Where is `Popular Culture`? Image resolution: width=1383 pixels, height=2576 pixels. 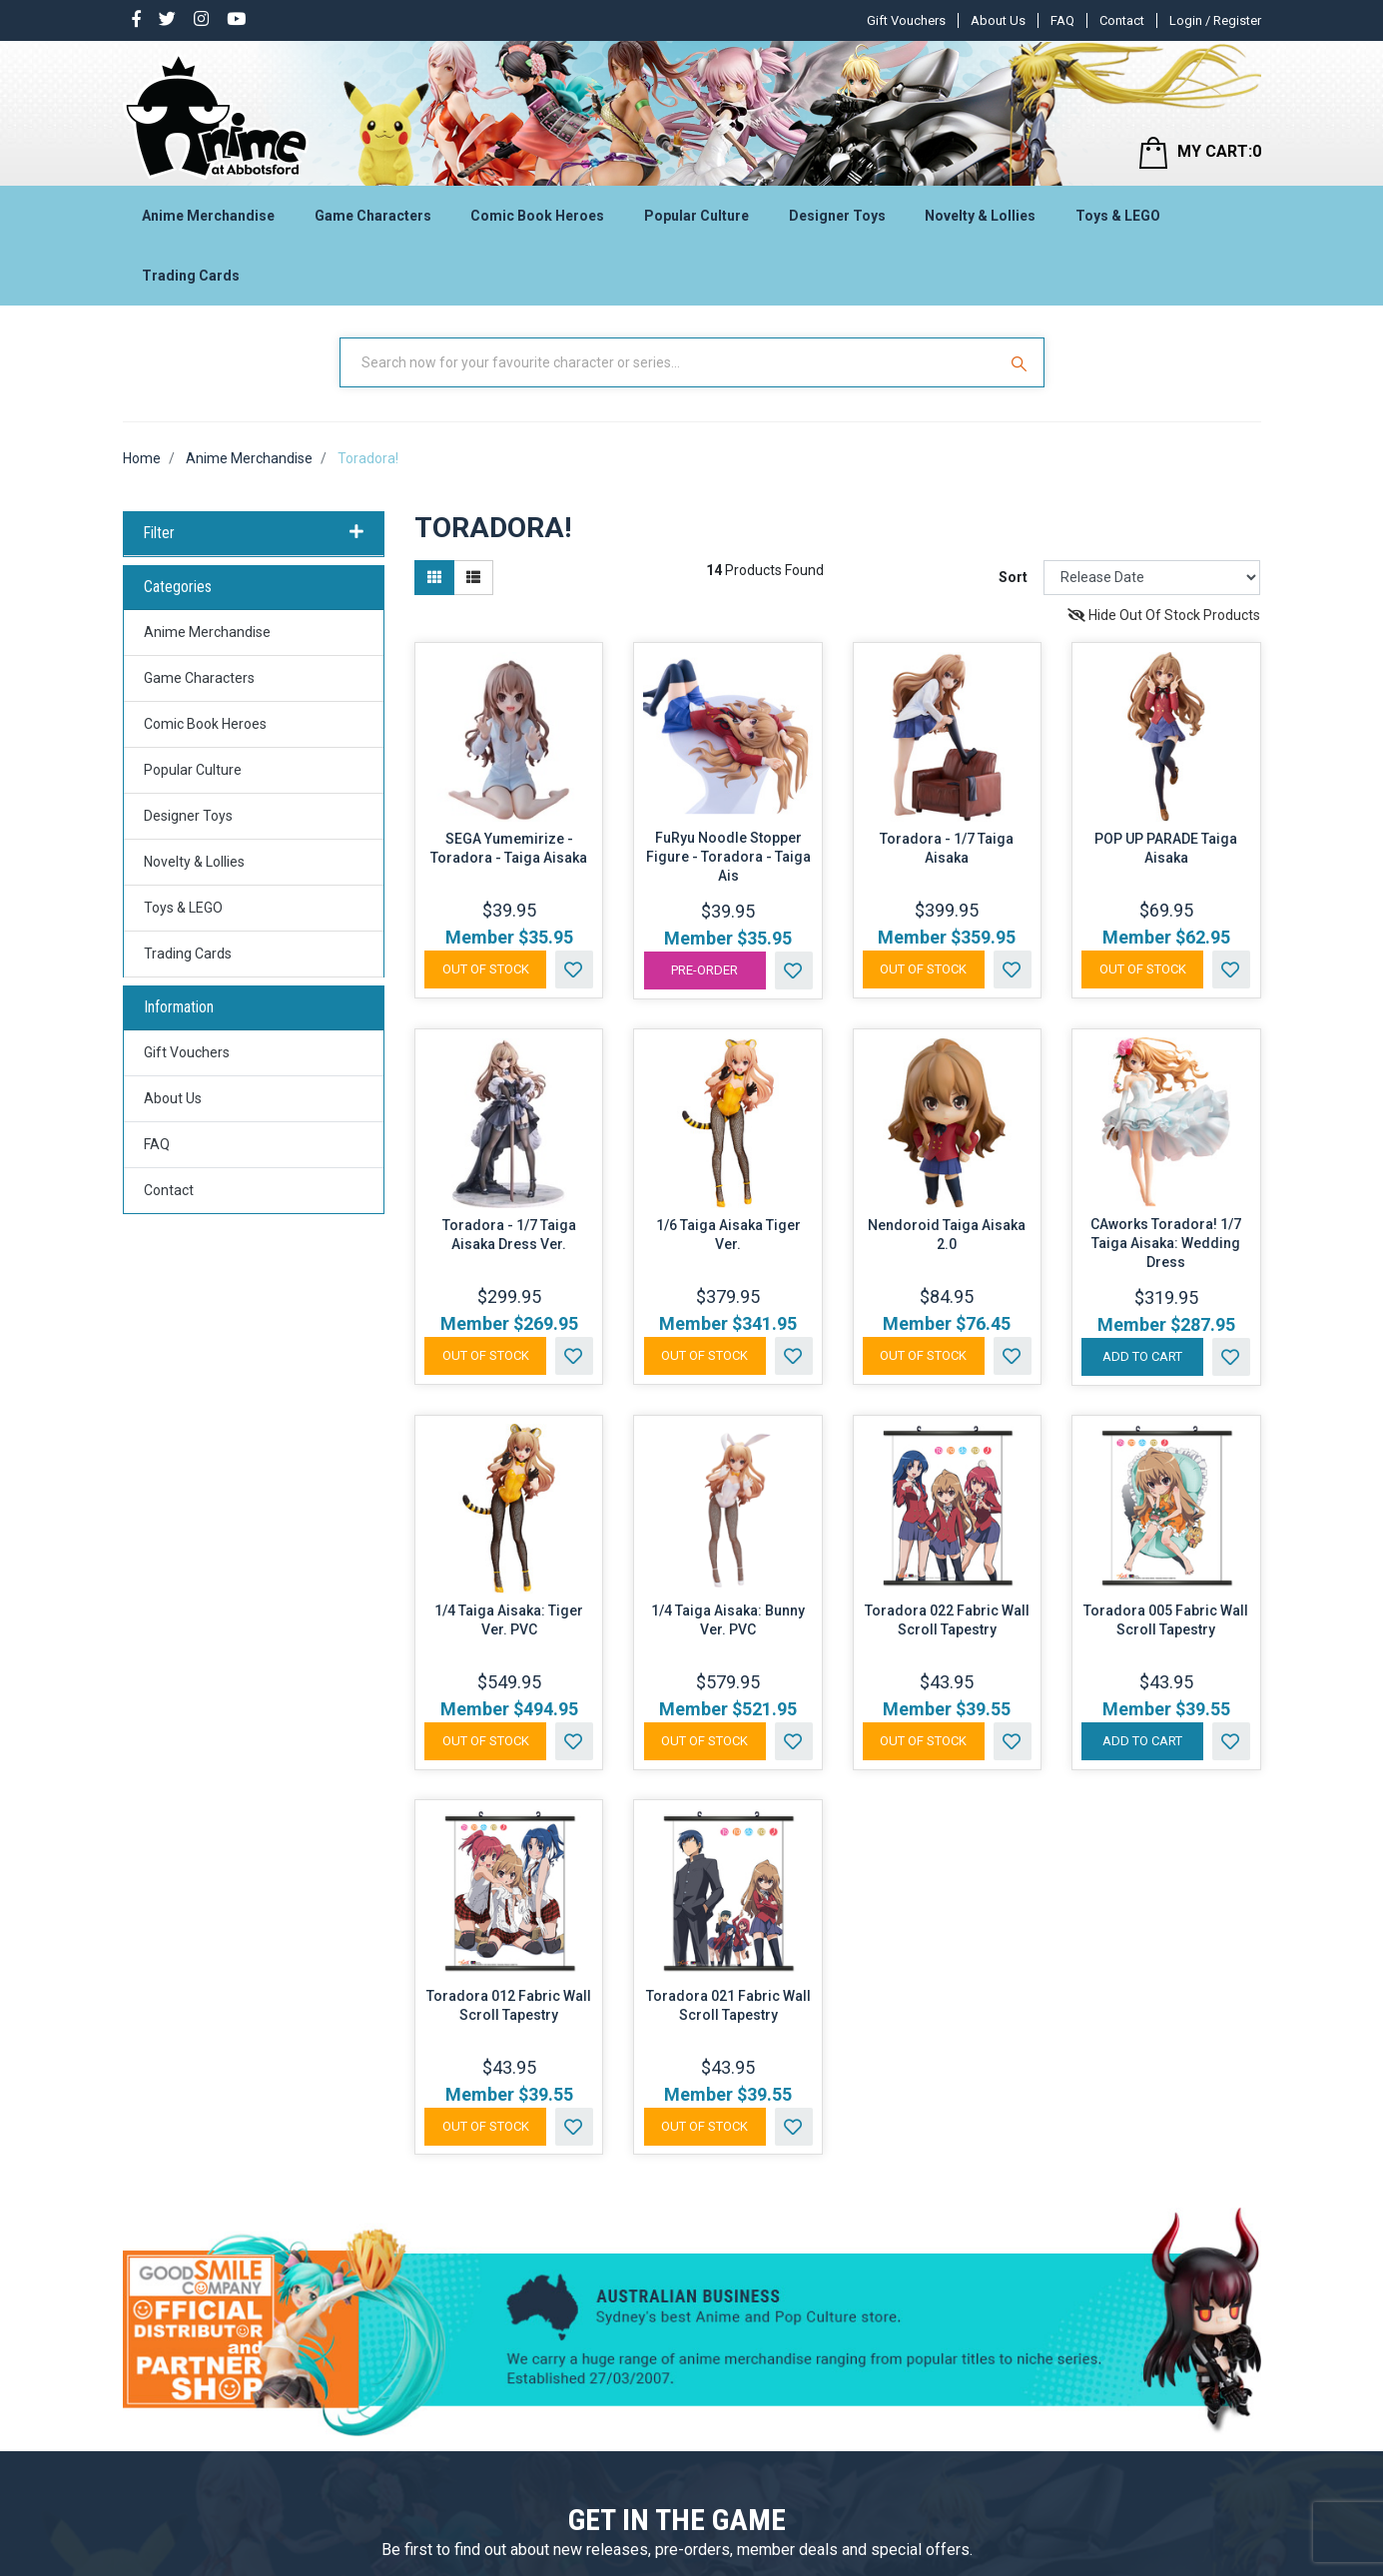 Popular Culture is located at coordinates (696, 216).